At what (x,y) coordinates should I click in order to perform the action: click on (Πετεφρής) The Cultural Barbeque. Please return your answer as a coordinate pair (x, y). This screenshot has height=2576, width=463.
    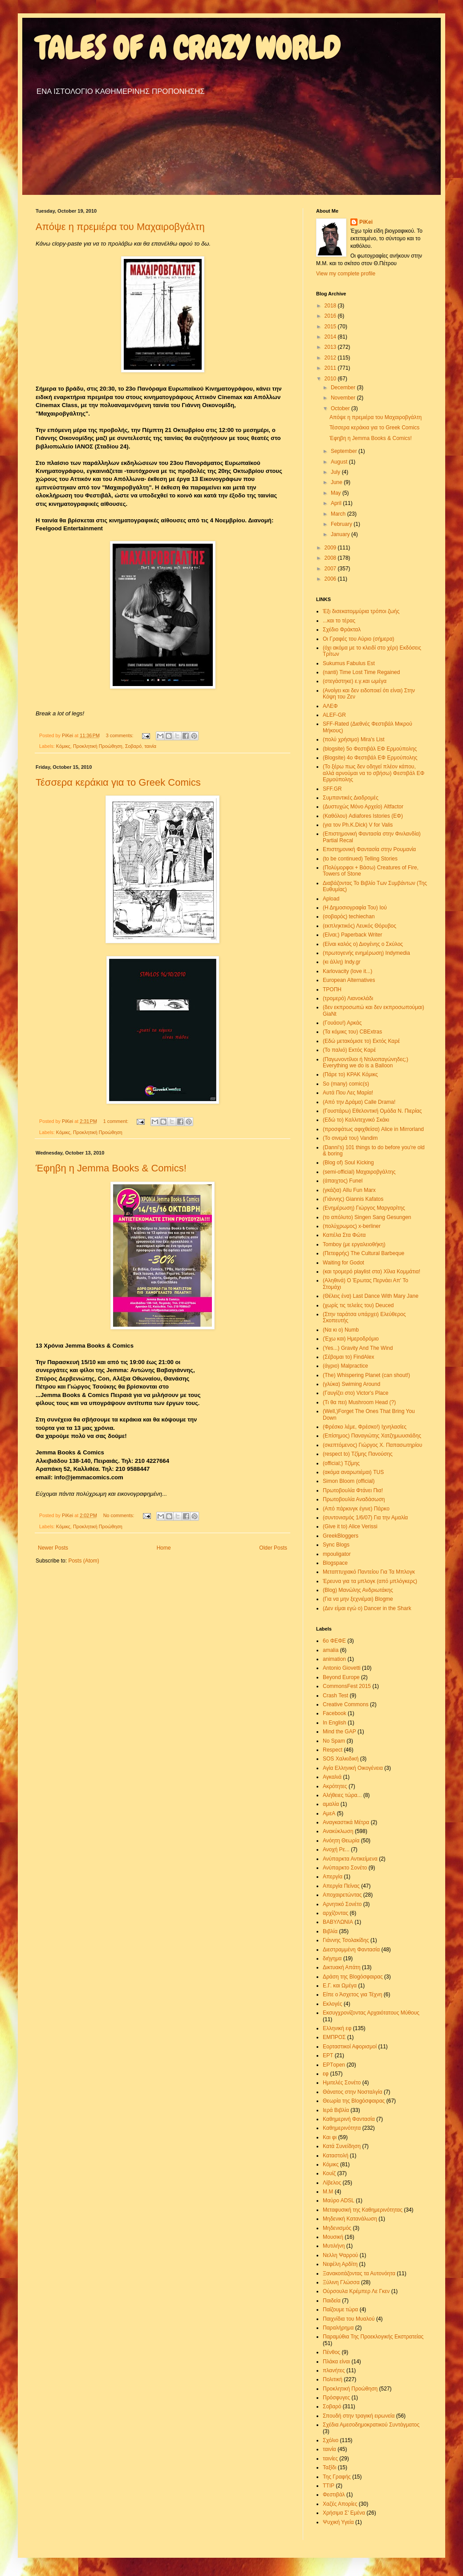
    Looking at the image, I should click on (363, 1253).